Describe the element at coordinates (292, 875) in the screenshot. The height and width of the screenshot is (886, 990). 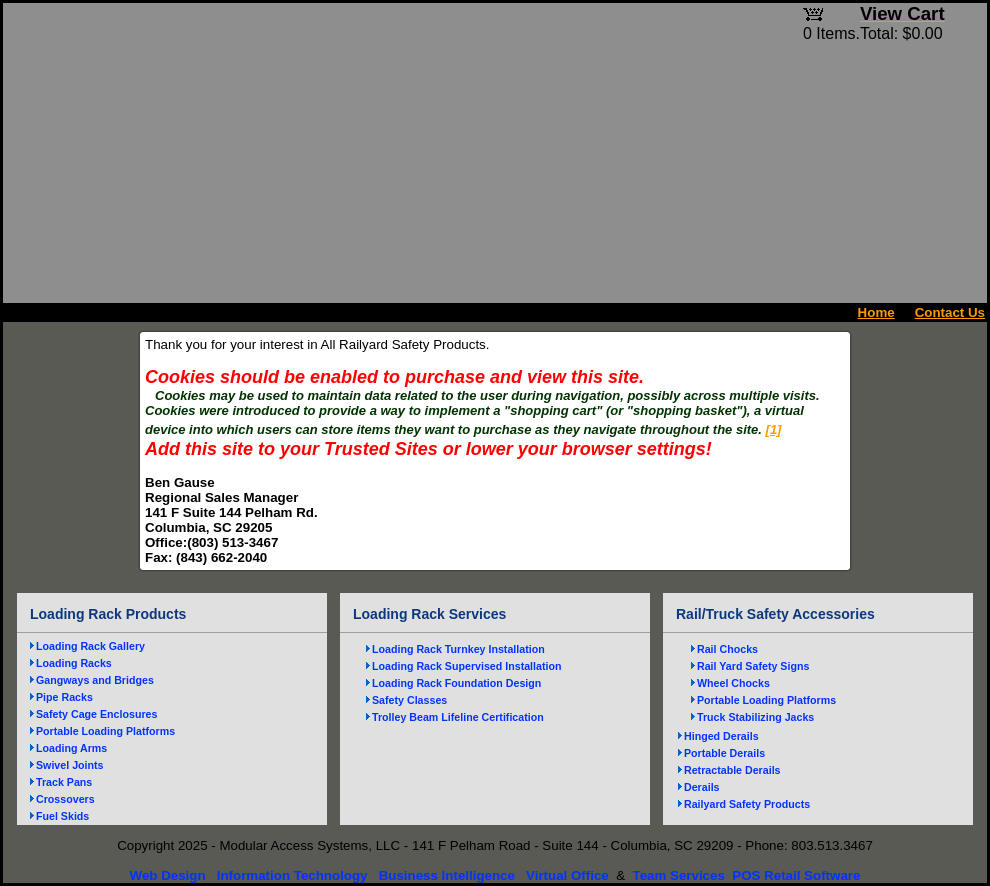
I see `Information Technology` at that location.